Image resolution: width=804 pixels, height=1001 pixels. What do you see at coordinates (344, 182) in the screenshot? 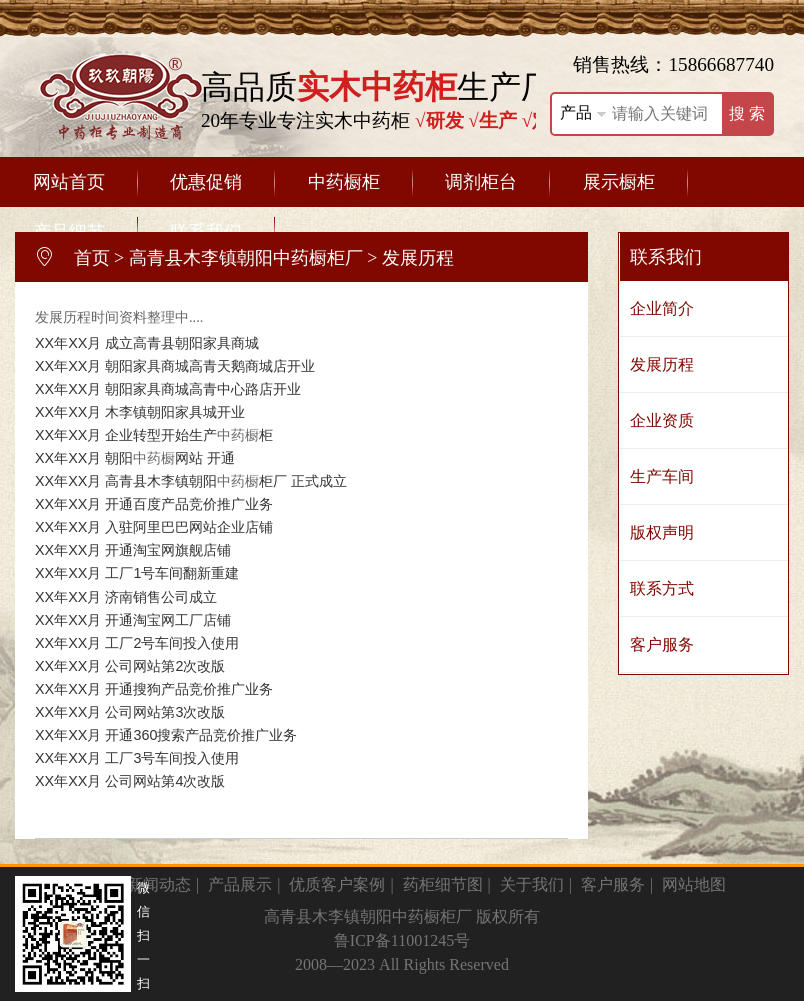
I see `中药橱柜` at bounding box center [344, 182].